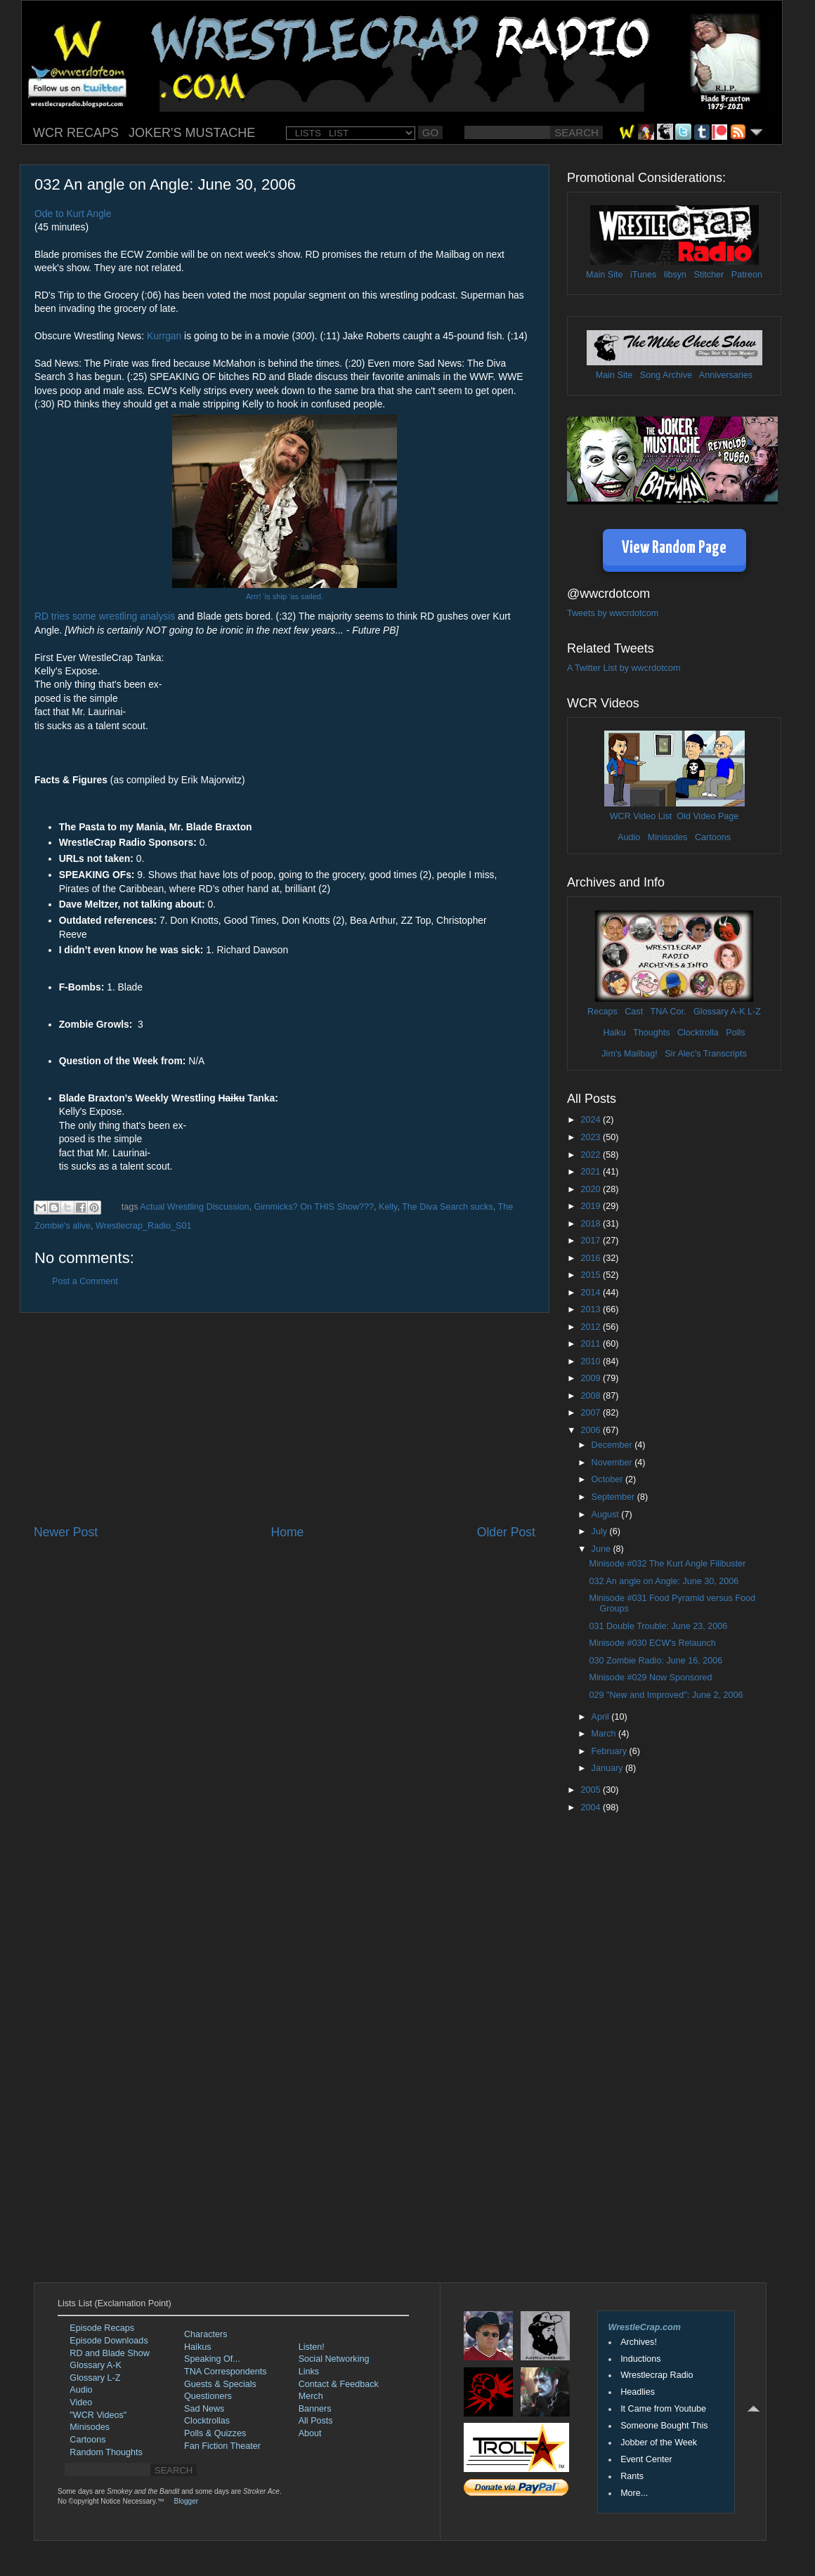 This screenshot has width=815, height=2576. What do you see at coordinates (608, 1768) in the screenshot?
I see `January` at bounding box center [608, 1768].